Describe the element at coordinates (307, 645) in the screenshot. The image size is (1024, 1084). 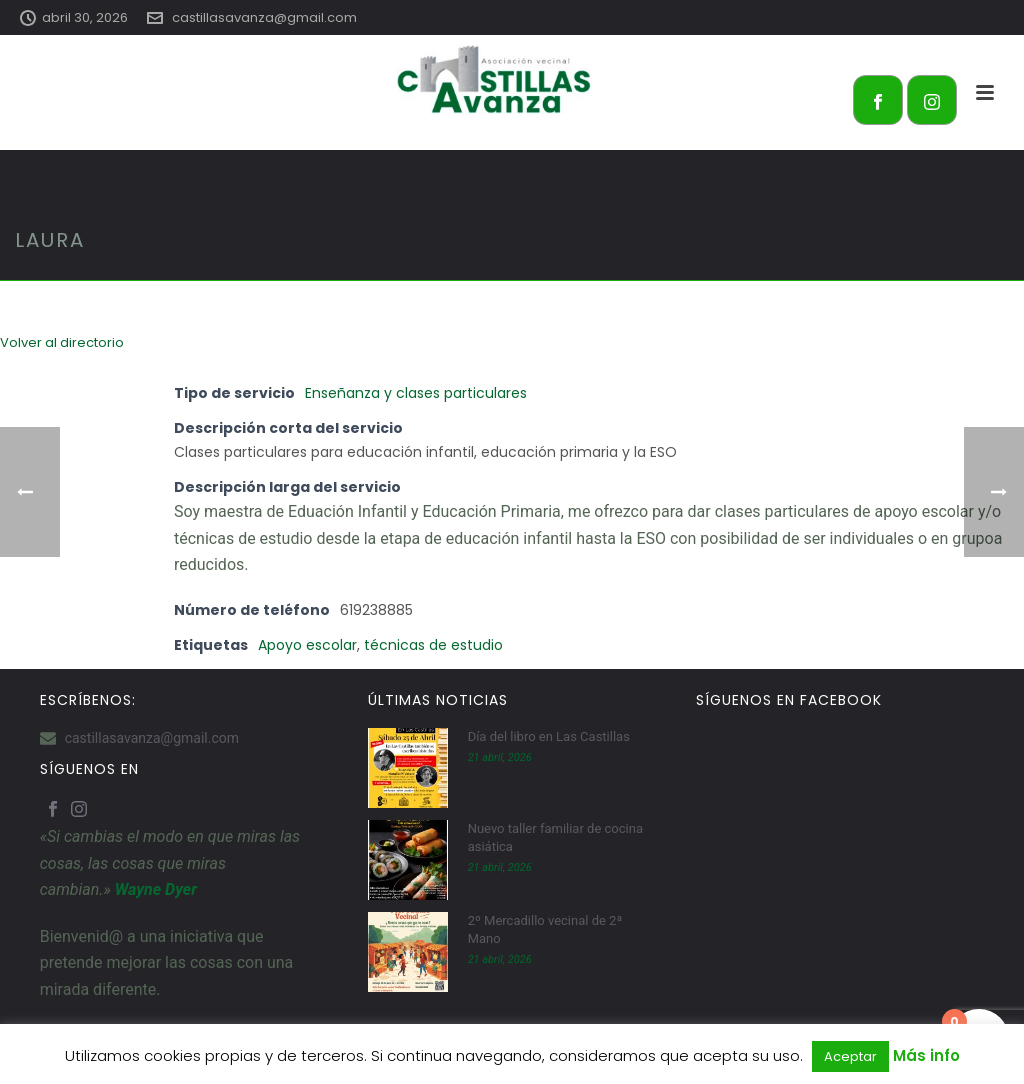
I see `Apoyo escolar` at that location.